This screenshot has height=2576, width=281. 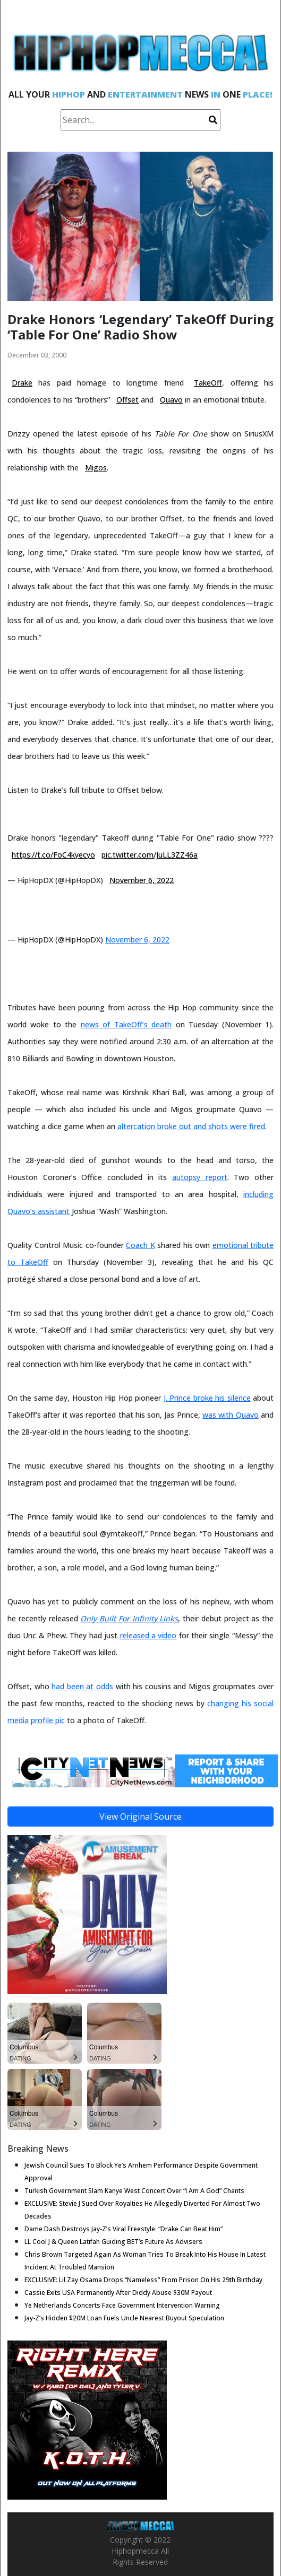 What do you see at coordinates (230, 1415) in the screenshot?
I see `was with Quavo` at bounding box center [230, 1415].